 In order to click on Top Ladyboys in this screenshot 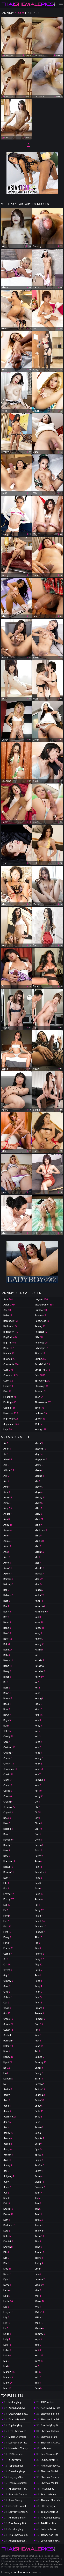, I will do `click(16, 2465)`.